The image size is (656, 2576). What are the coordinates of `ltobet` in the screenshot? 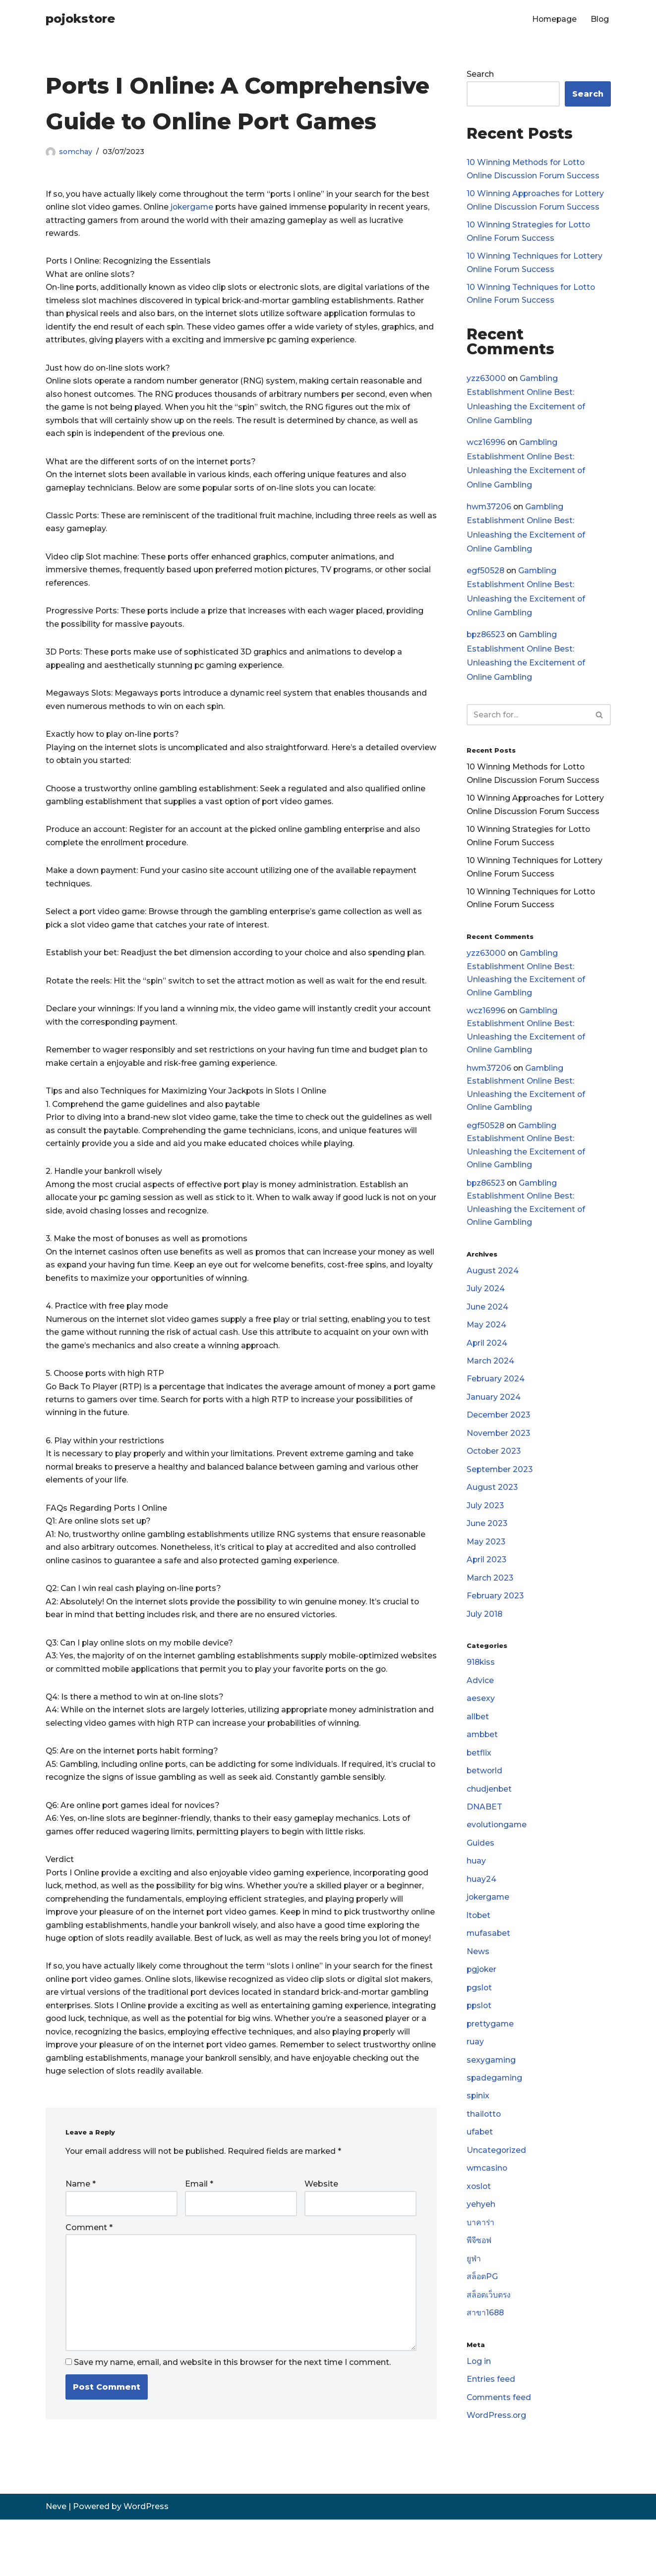 It's located at (479, 1947).